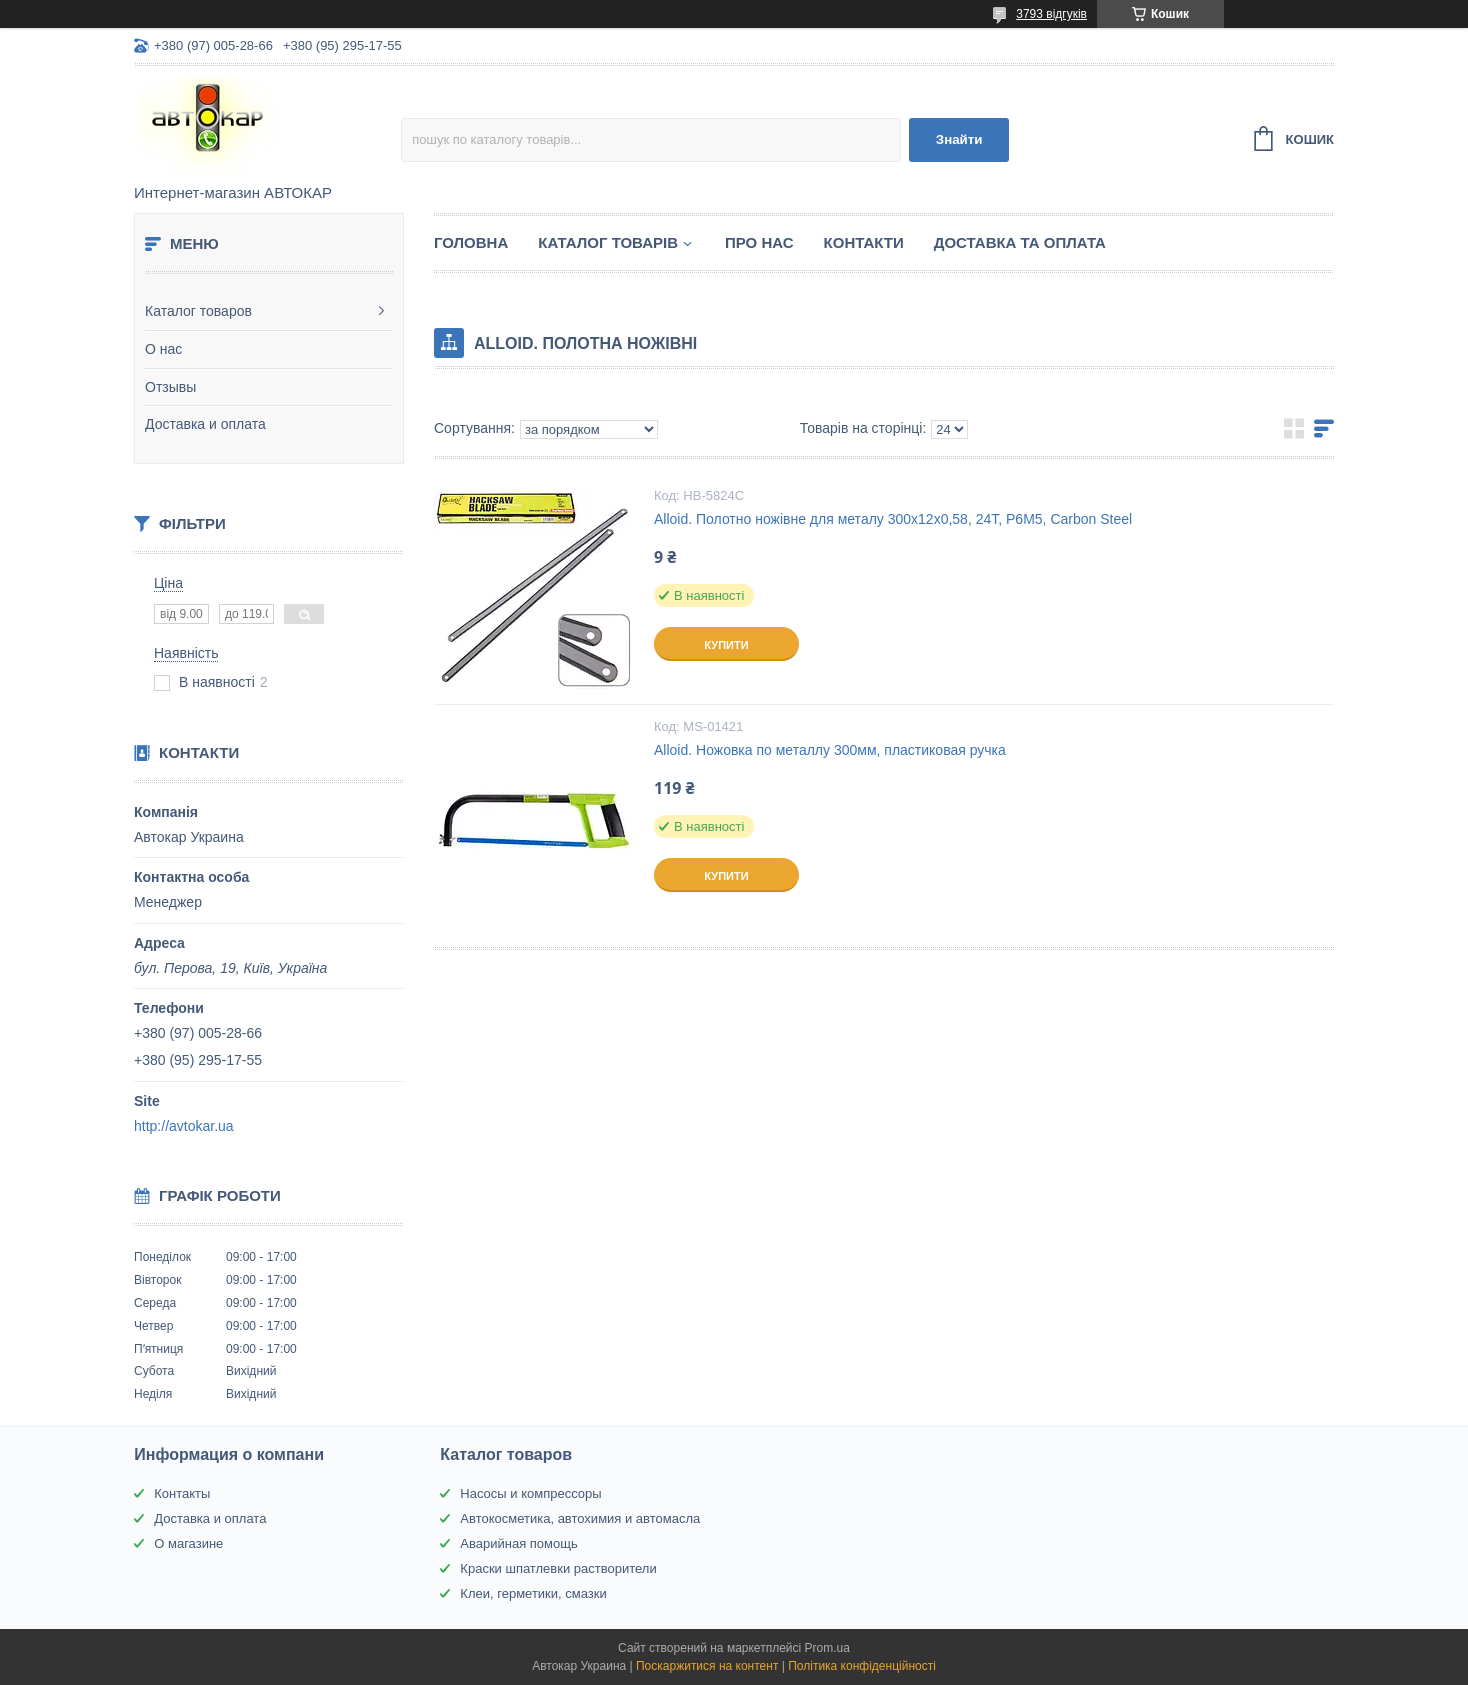 The width and height of the screenshot is (1468, 1685). I want to click on 3793 відгуків, so click(1051, 14).